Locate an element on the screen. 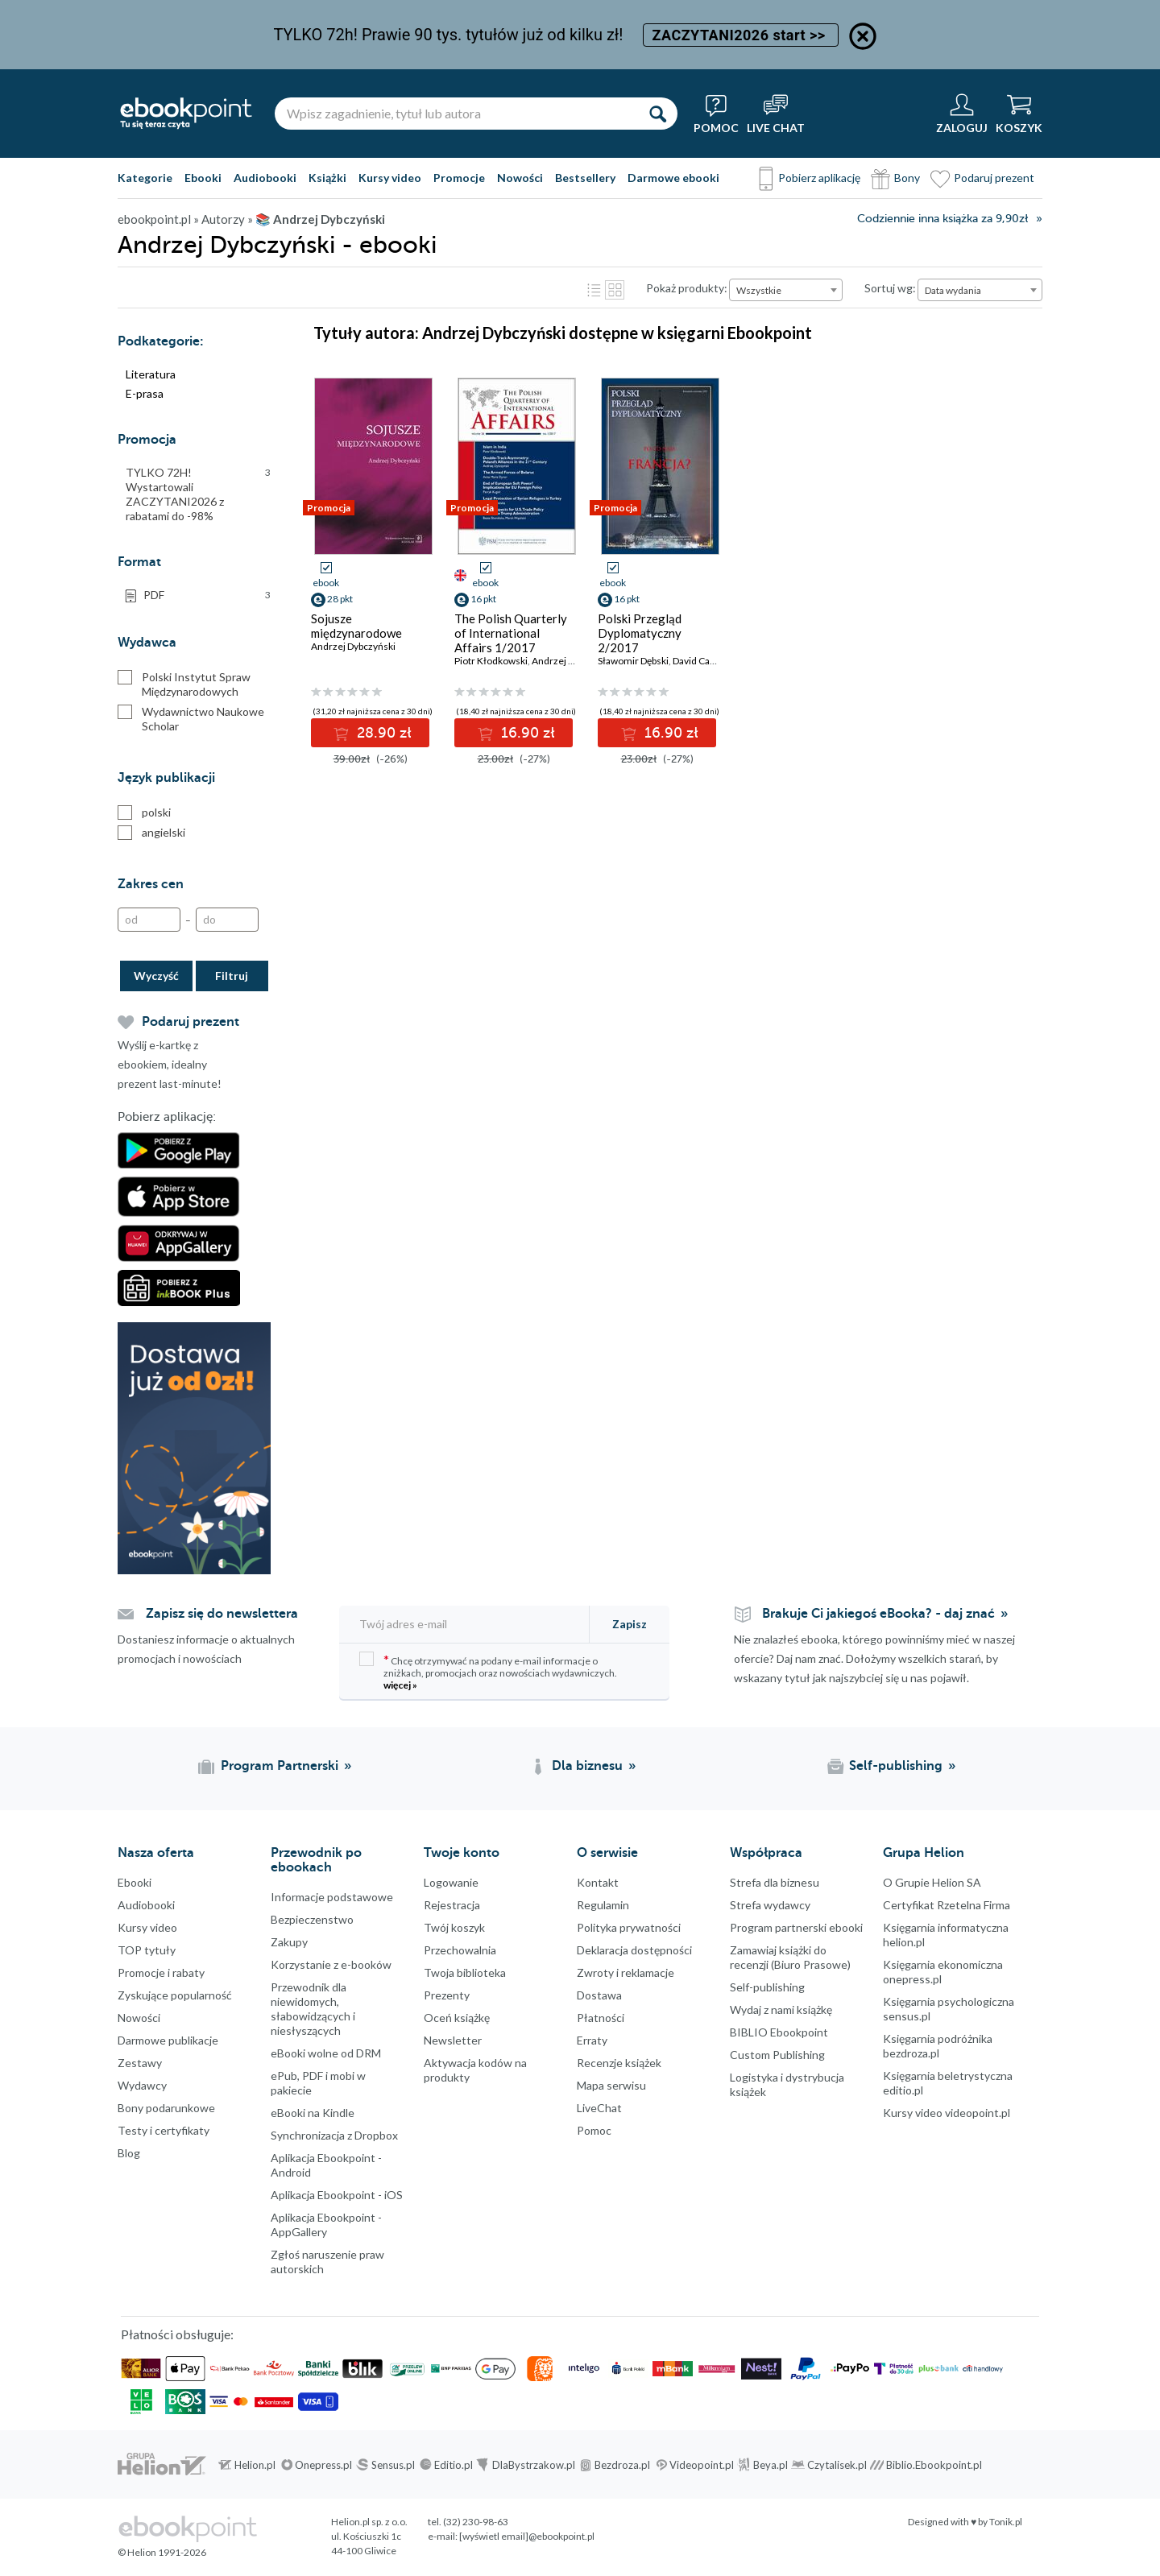  Pobierz aplikację: is located at coordinates (167, 1116).